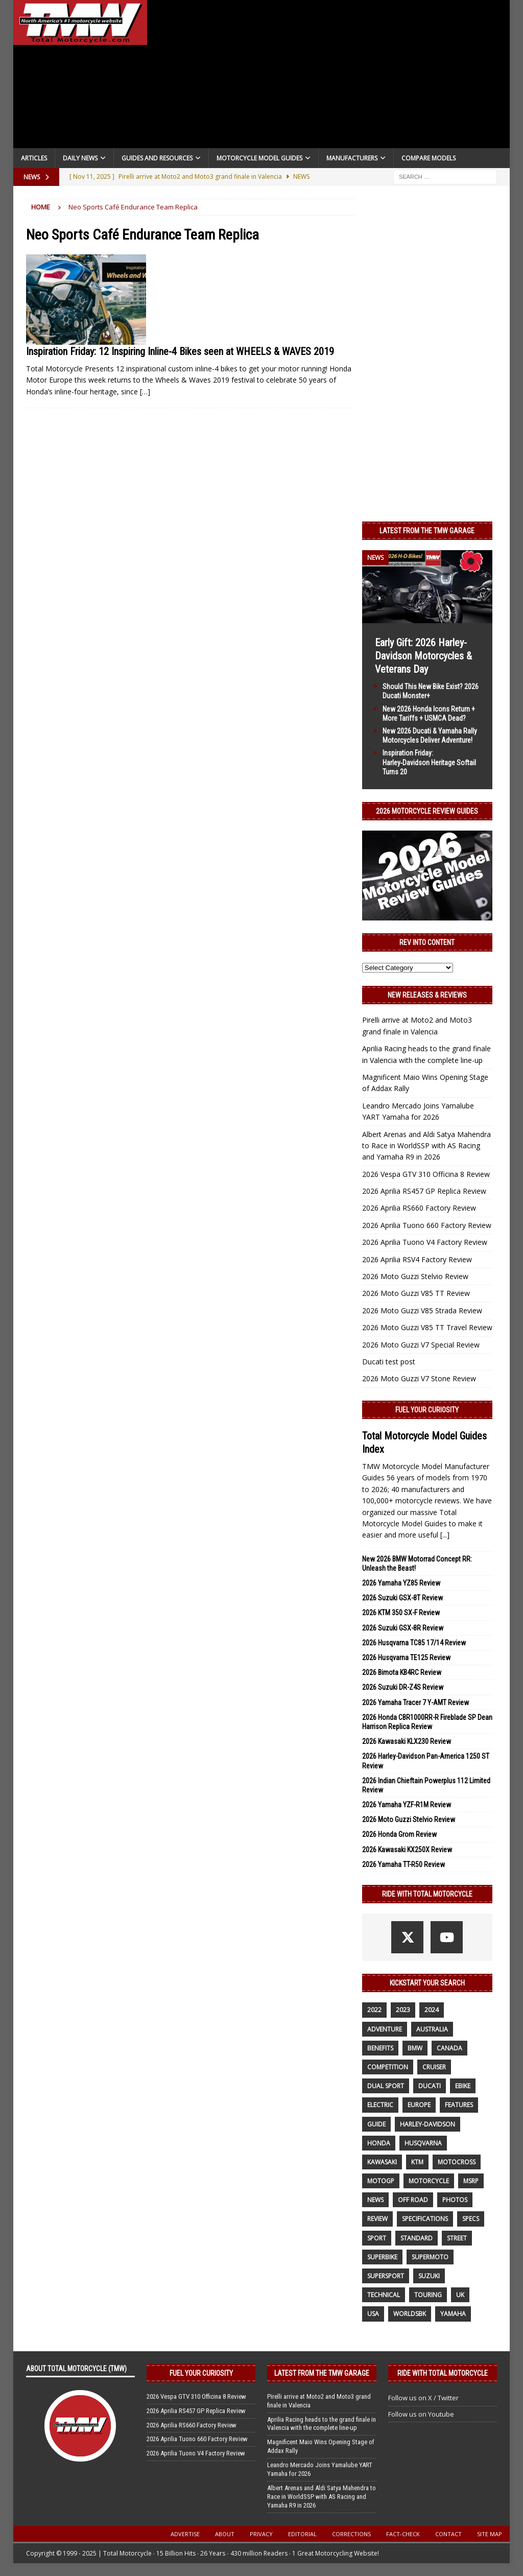 This screenshot has height=2576, width=523. Describe the element at coordinates (470, 2218) in the screenshot. I see `specs` at that location.